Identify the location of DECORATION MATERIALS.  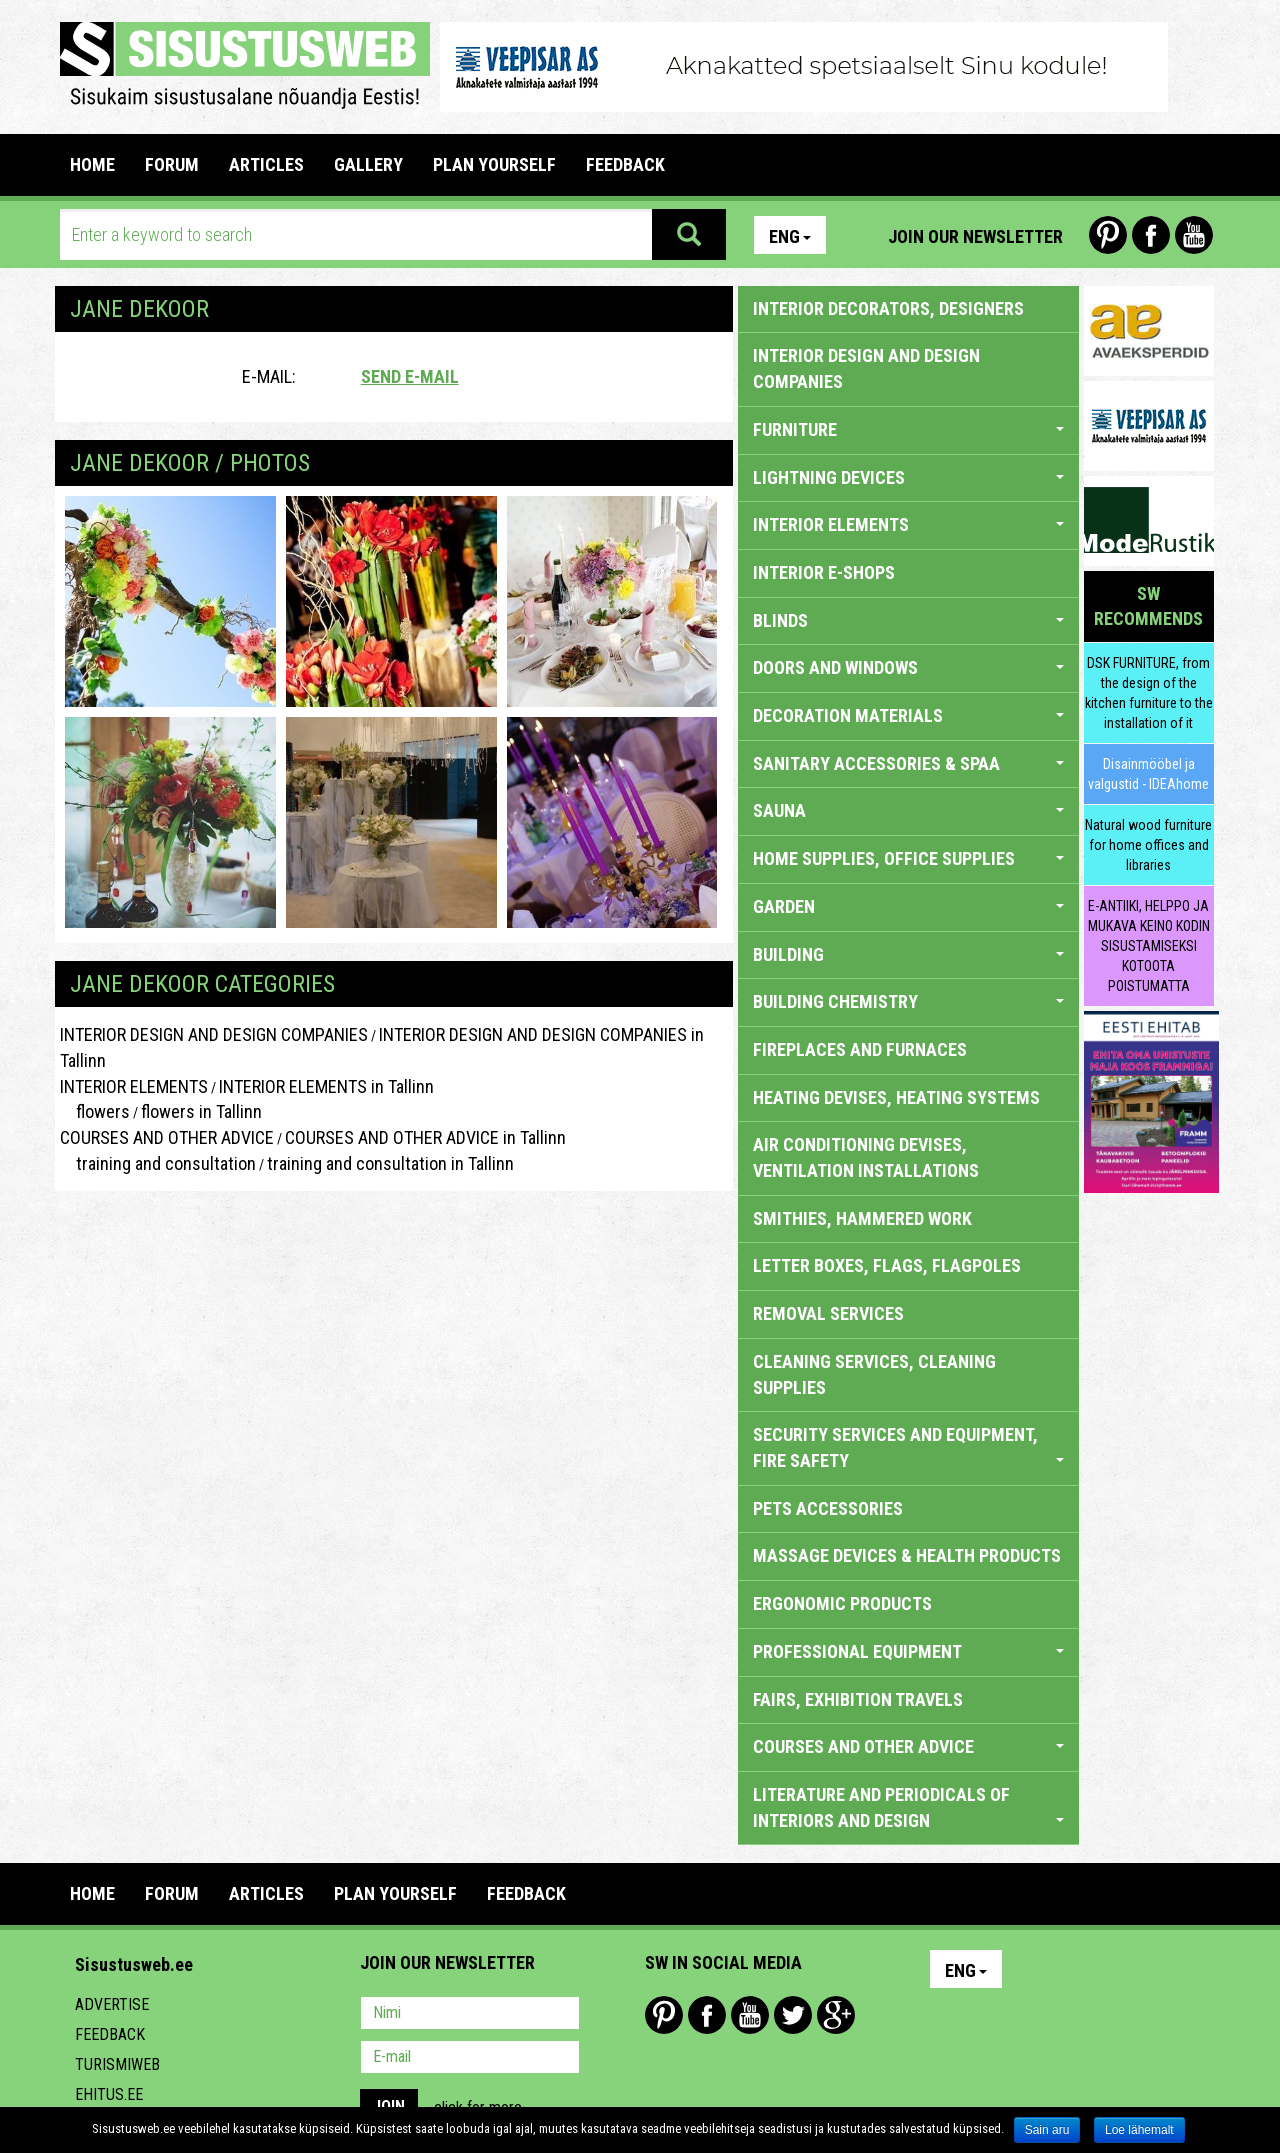
(908, 715).